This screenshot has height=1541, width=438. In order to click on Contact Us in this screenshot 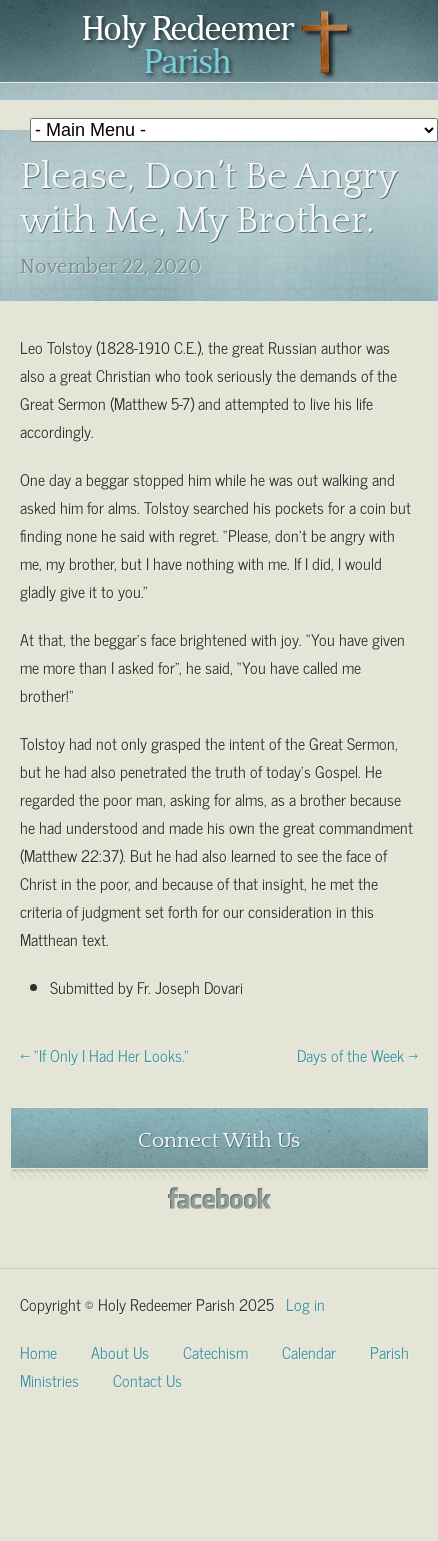, I will do `click(147, 1379)`.